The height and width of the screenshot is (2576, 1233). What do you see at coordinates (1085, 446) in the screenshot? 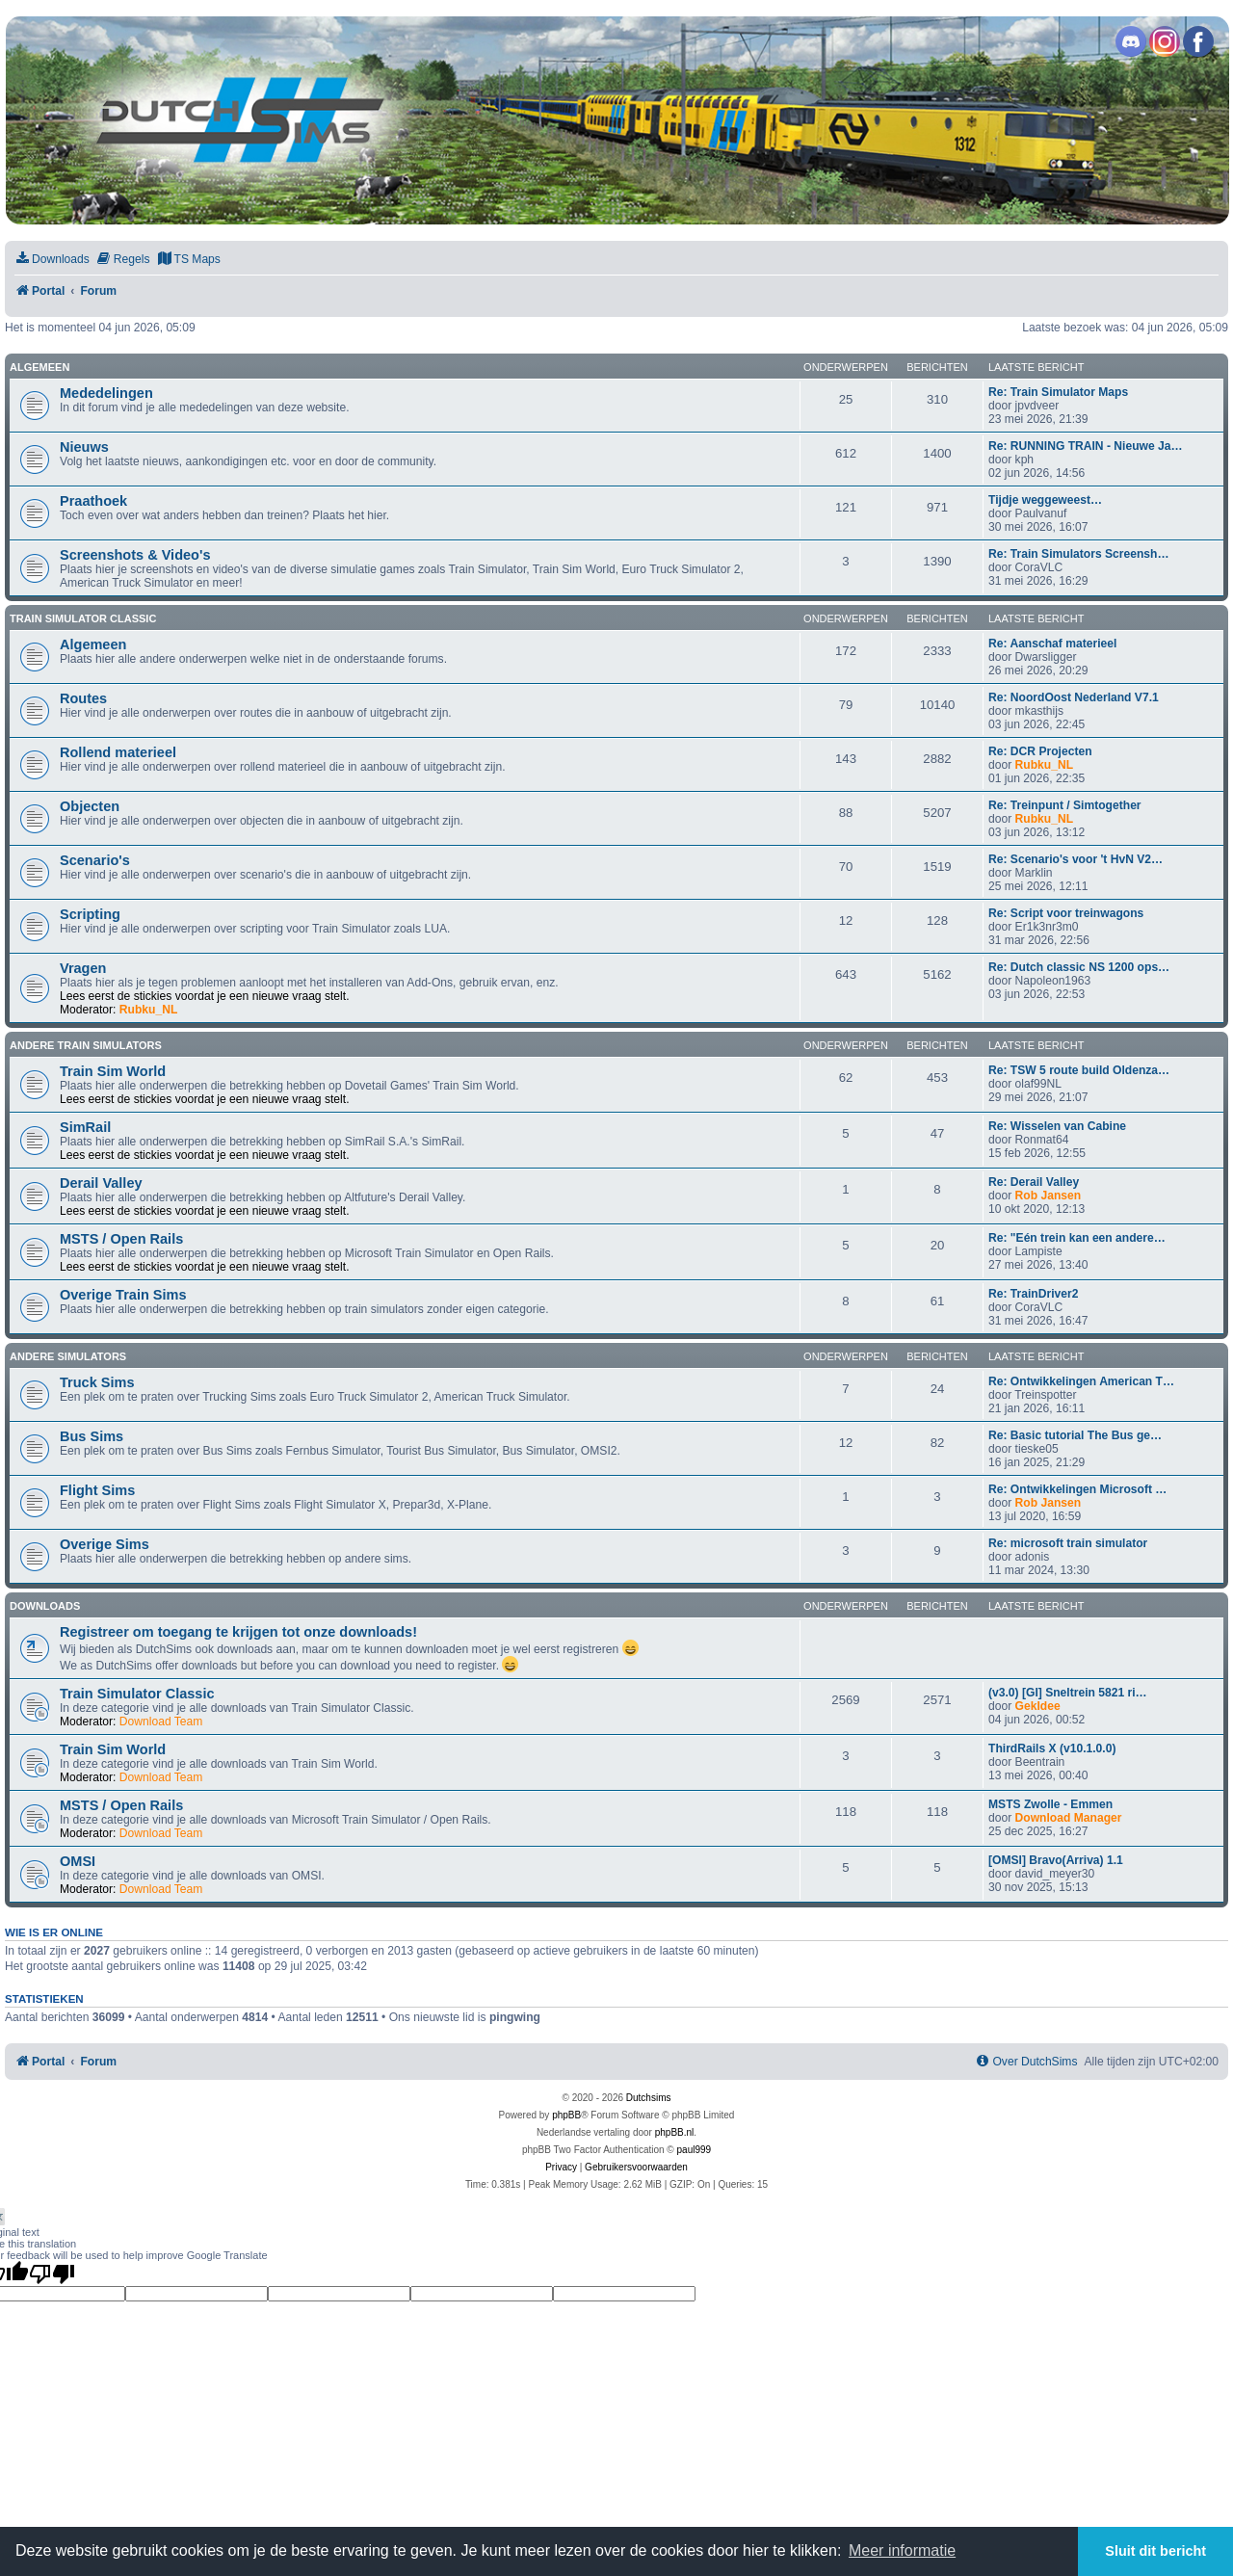
I see `Re: RUNNING TRAIN - Nieuwe Ja…` at bounding box center [1085, 446].